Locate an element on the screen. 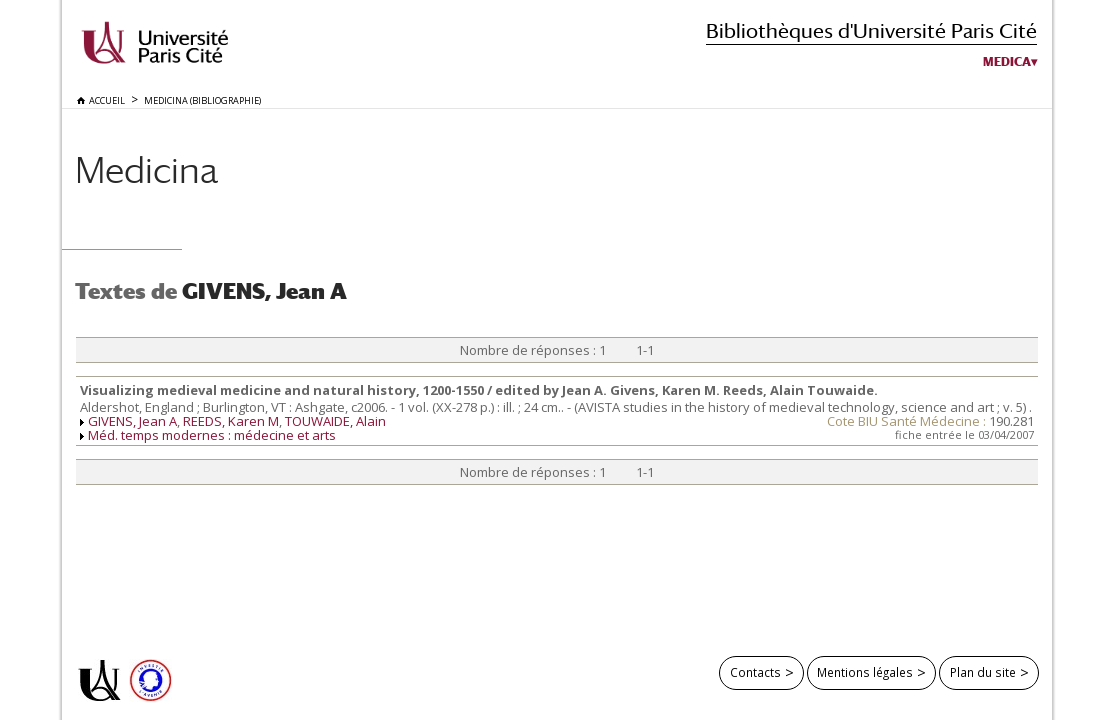 Image resolution: width=1114 pixels, height=720 pixels. TOUWAIDE, Alain is located at coordinates (335, 421).